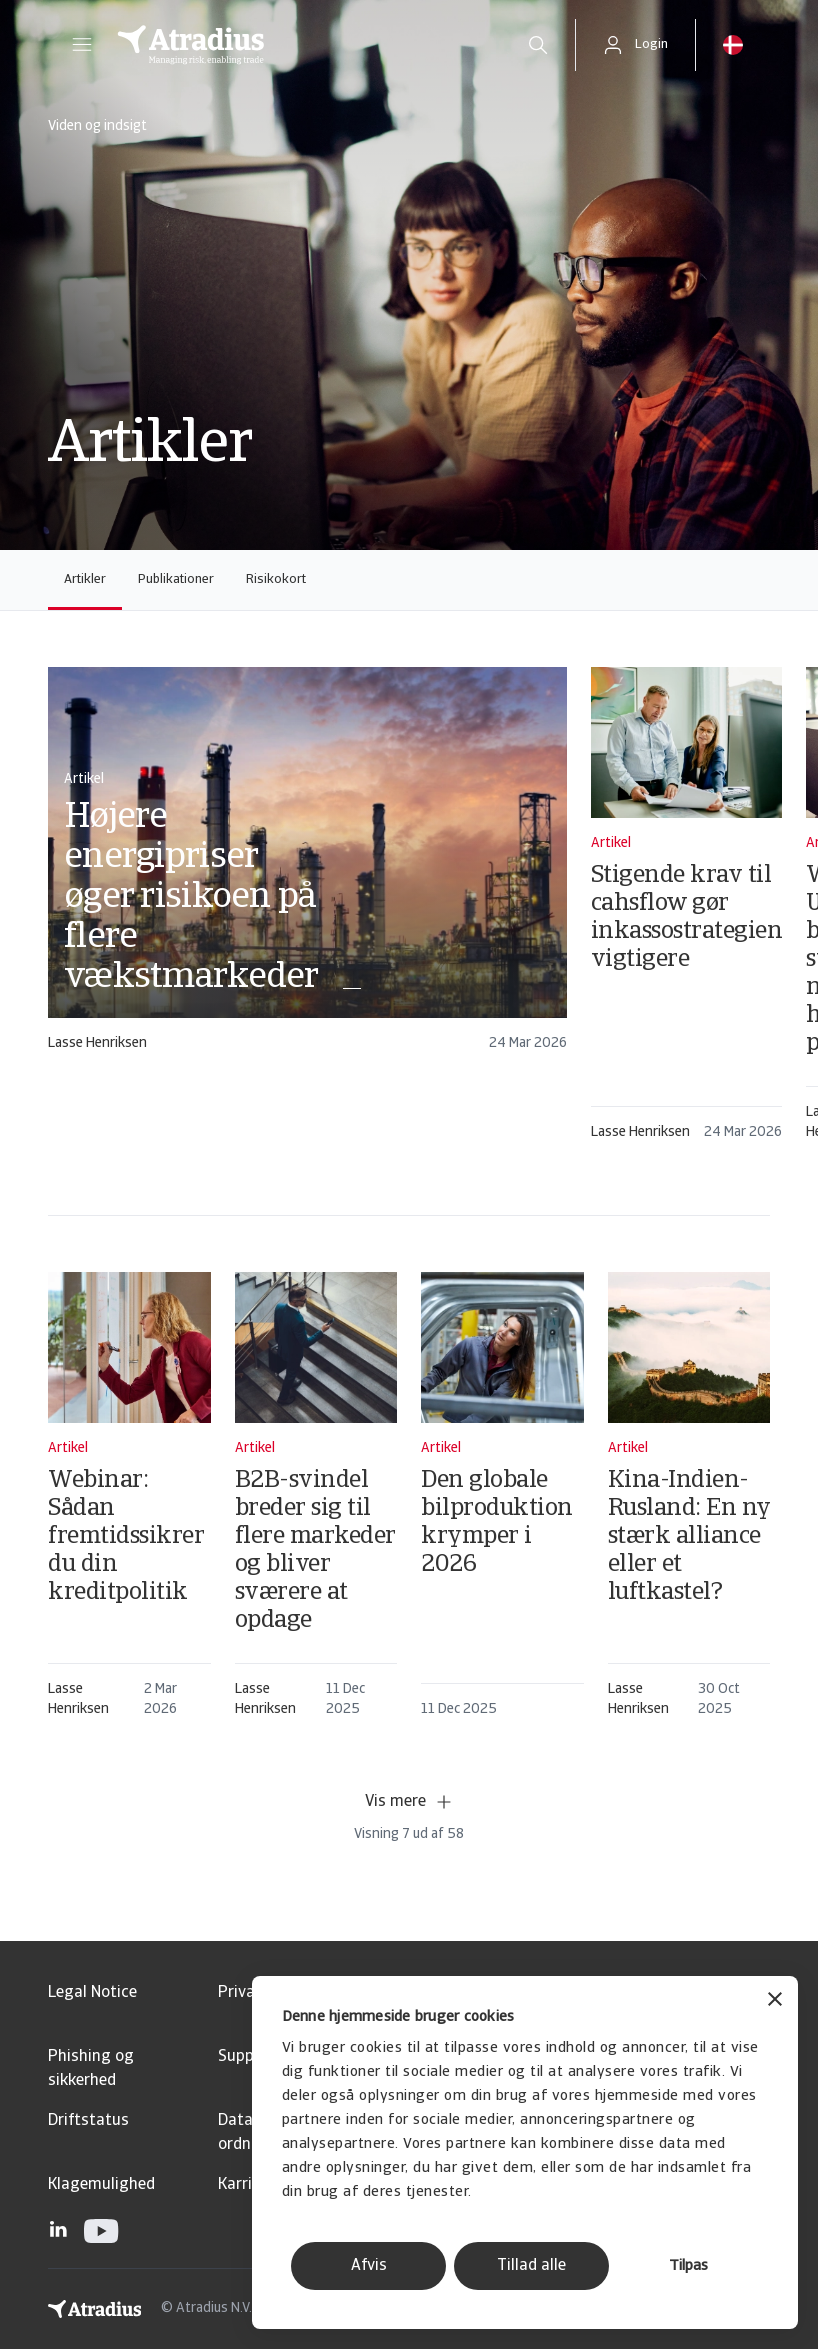  Describe the element at coordinates (85, 579) in the screenshot. I see `Artikler` at that location.